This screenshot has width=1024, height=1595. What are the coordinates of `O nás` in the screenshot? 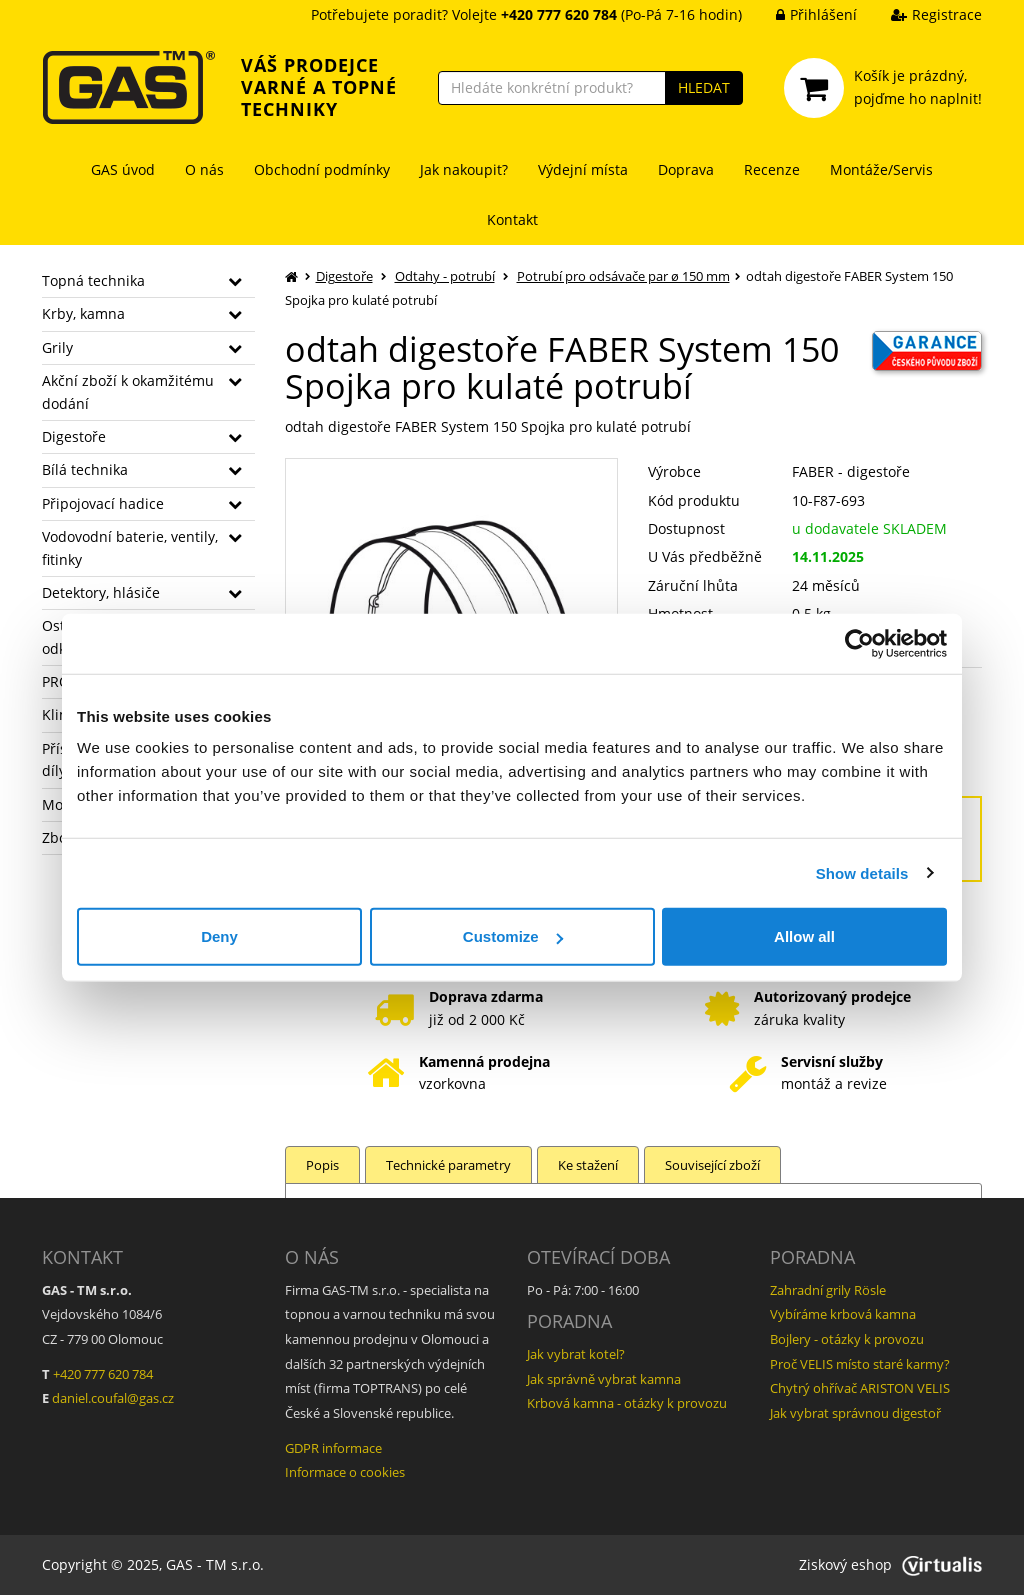 It's located at (204, 169).